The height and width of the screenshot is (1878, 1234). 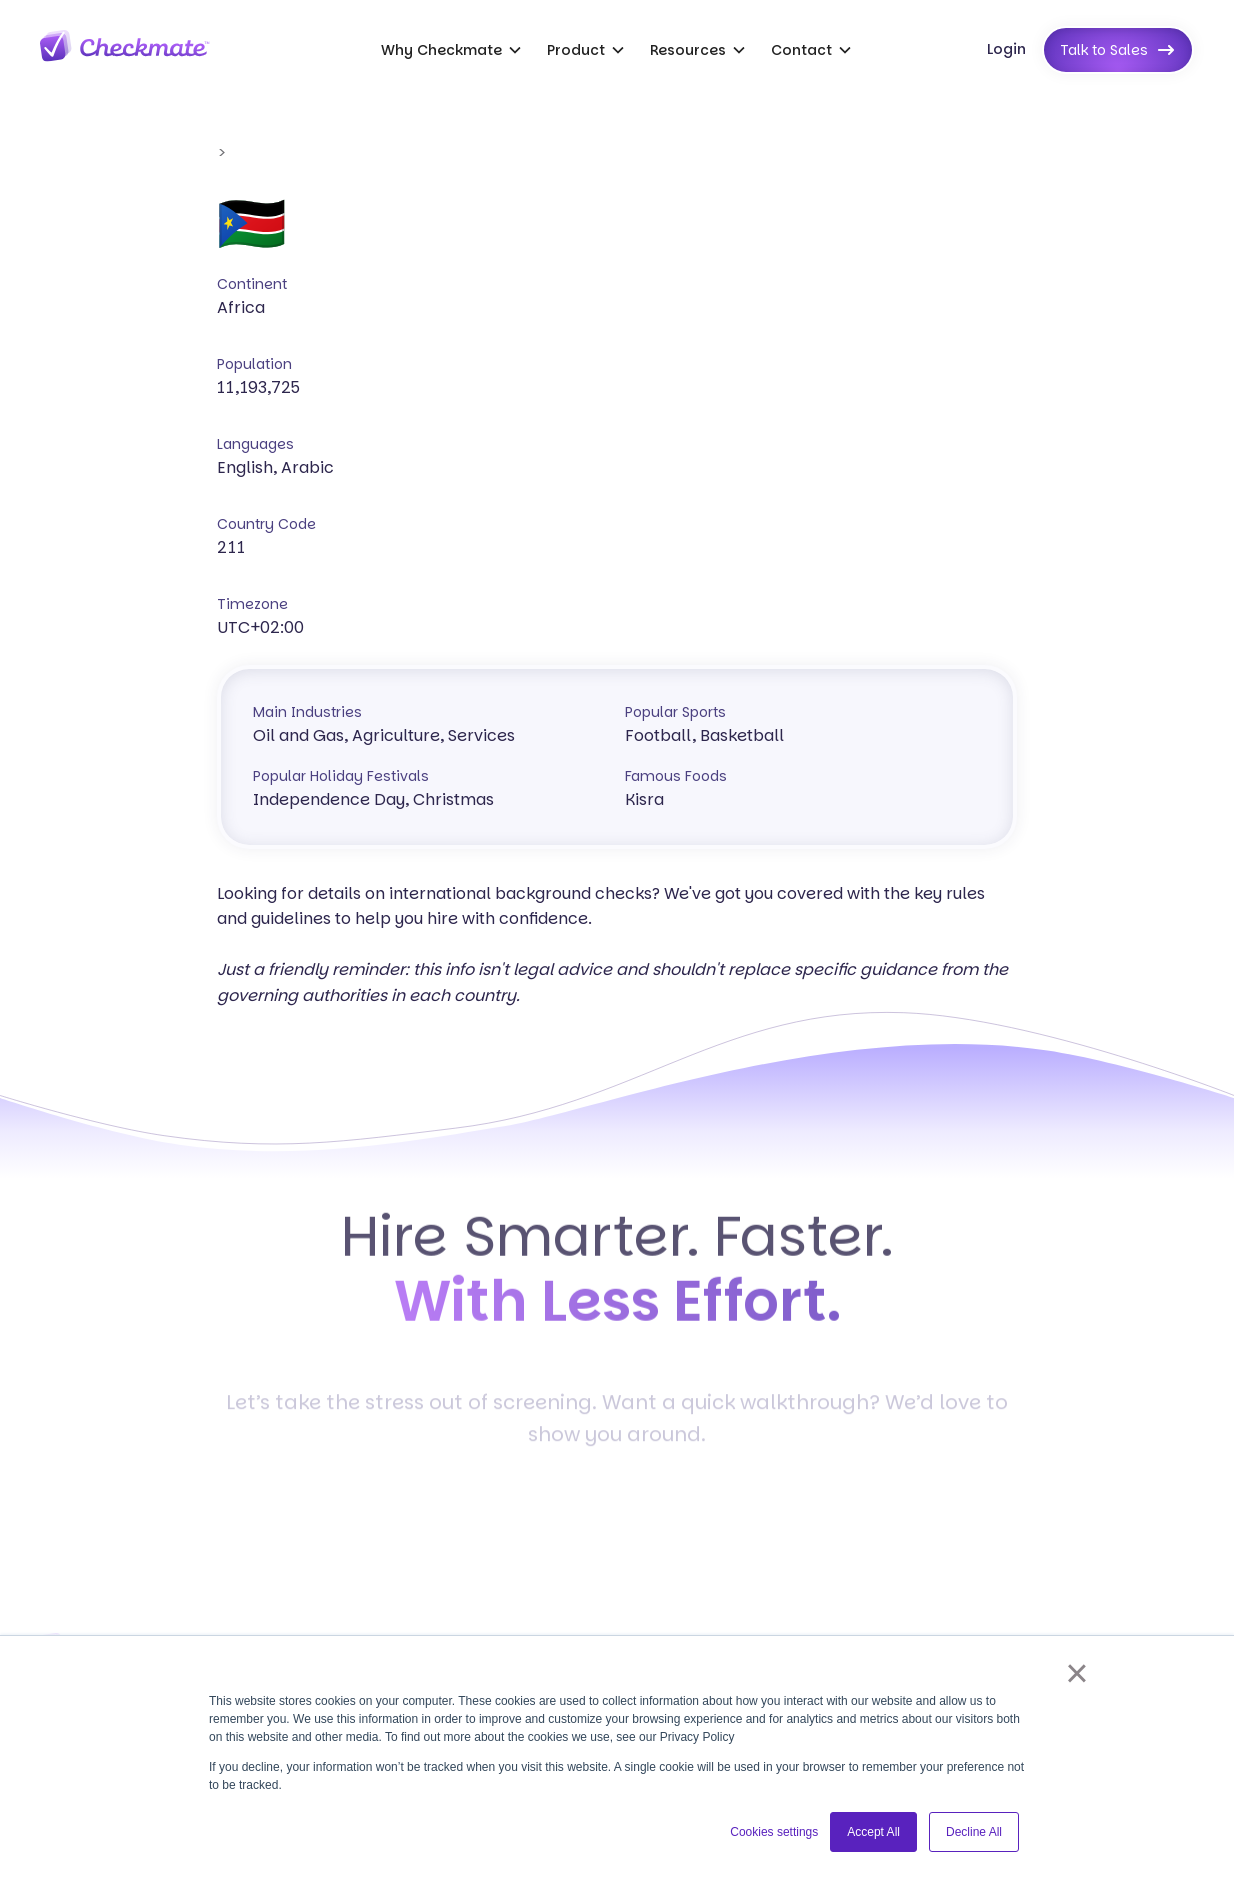 I want to click on [button], so click(x=452, y=50).